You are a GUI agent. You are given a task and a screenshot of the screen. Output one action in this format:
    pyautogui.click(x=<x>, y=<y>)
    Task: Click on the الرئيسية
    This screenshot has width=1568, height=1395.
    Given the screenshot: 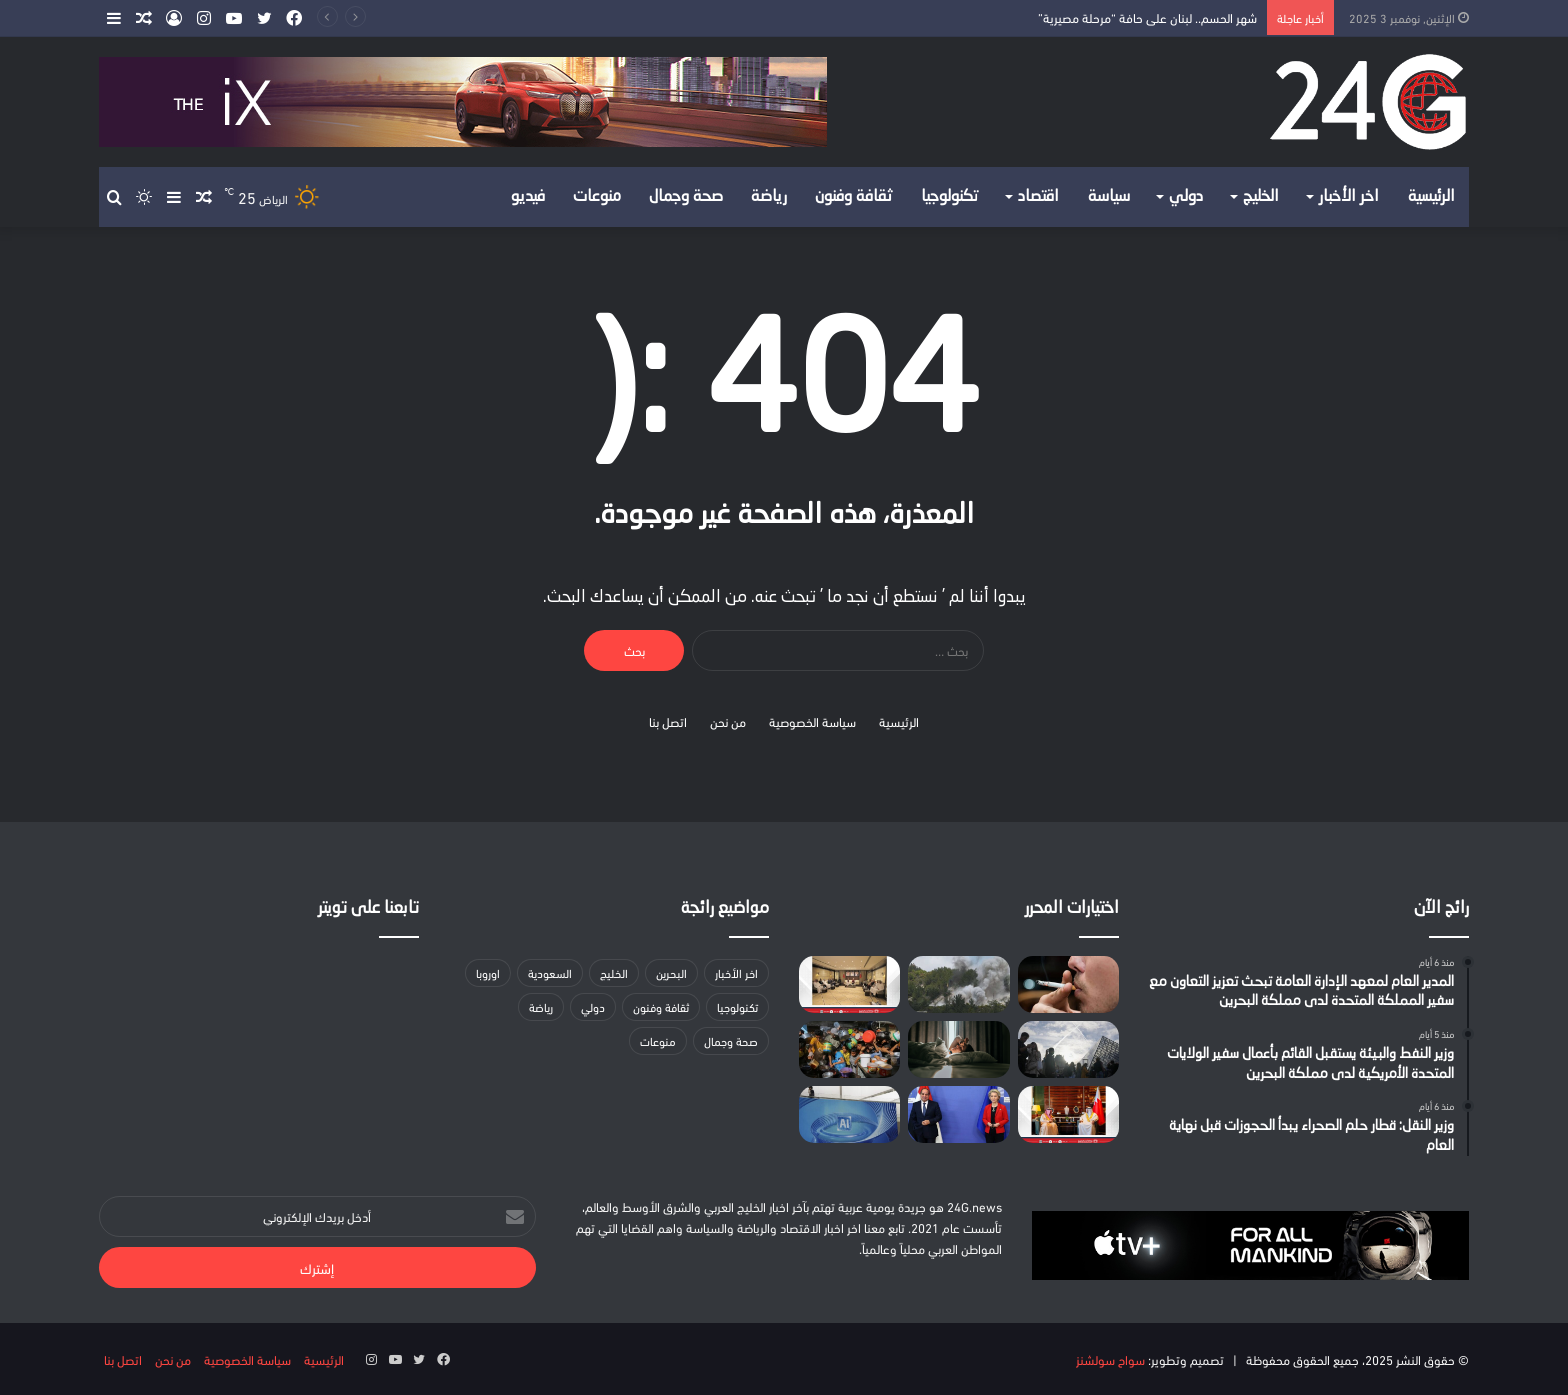 What is the action you would take?
    pyautogui.click(x=1431, y=197)
    